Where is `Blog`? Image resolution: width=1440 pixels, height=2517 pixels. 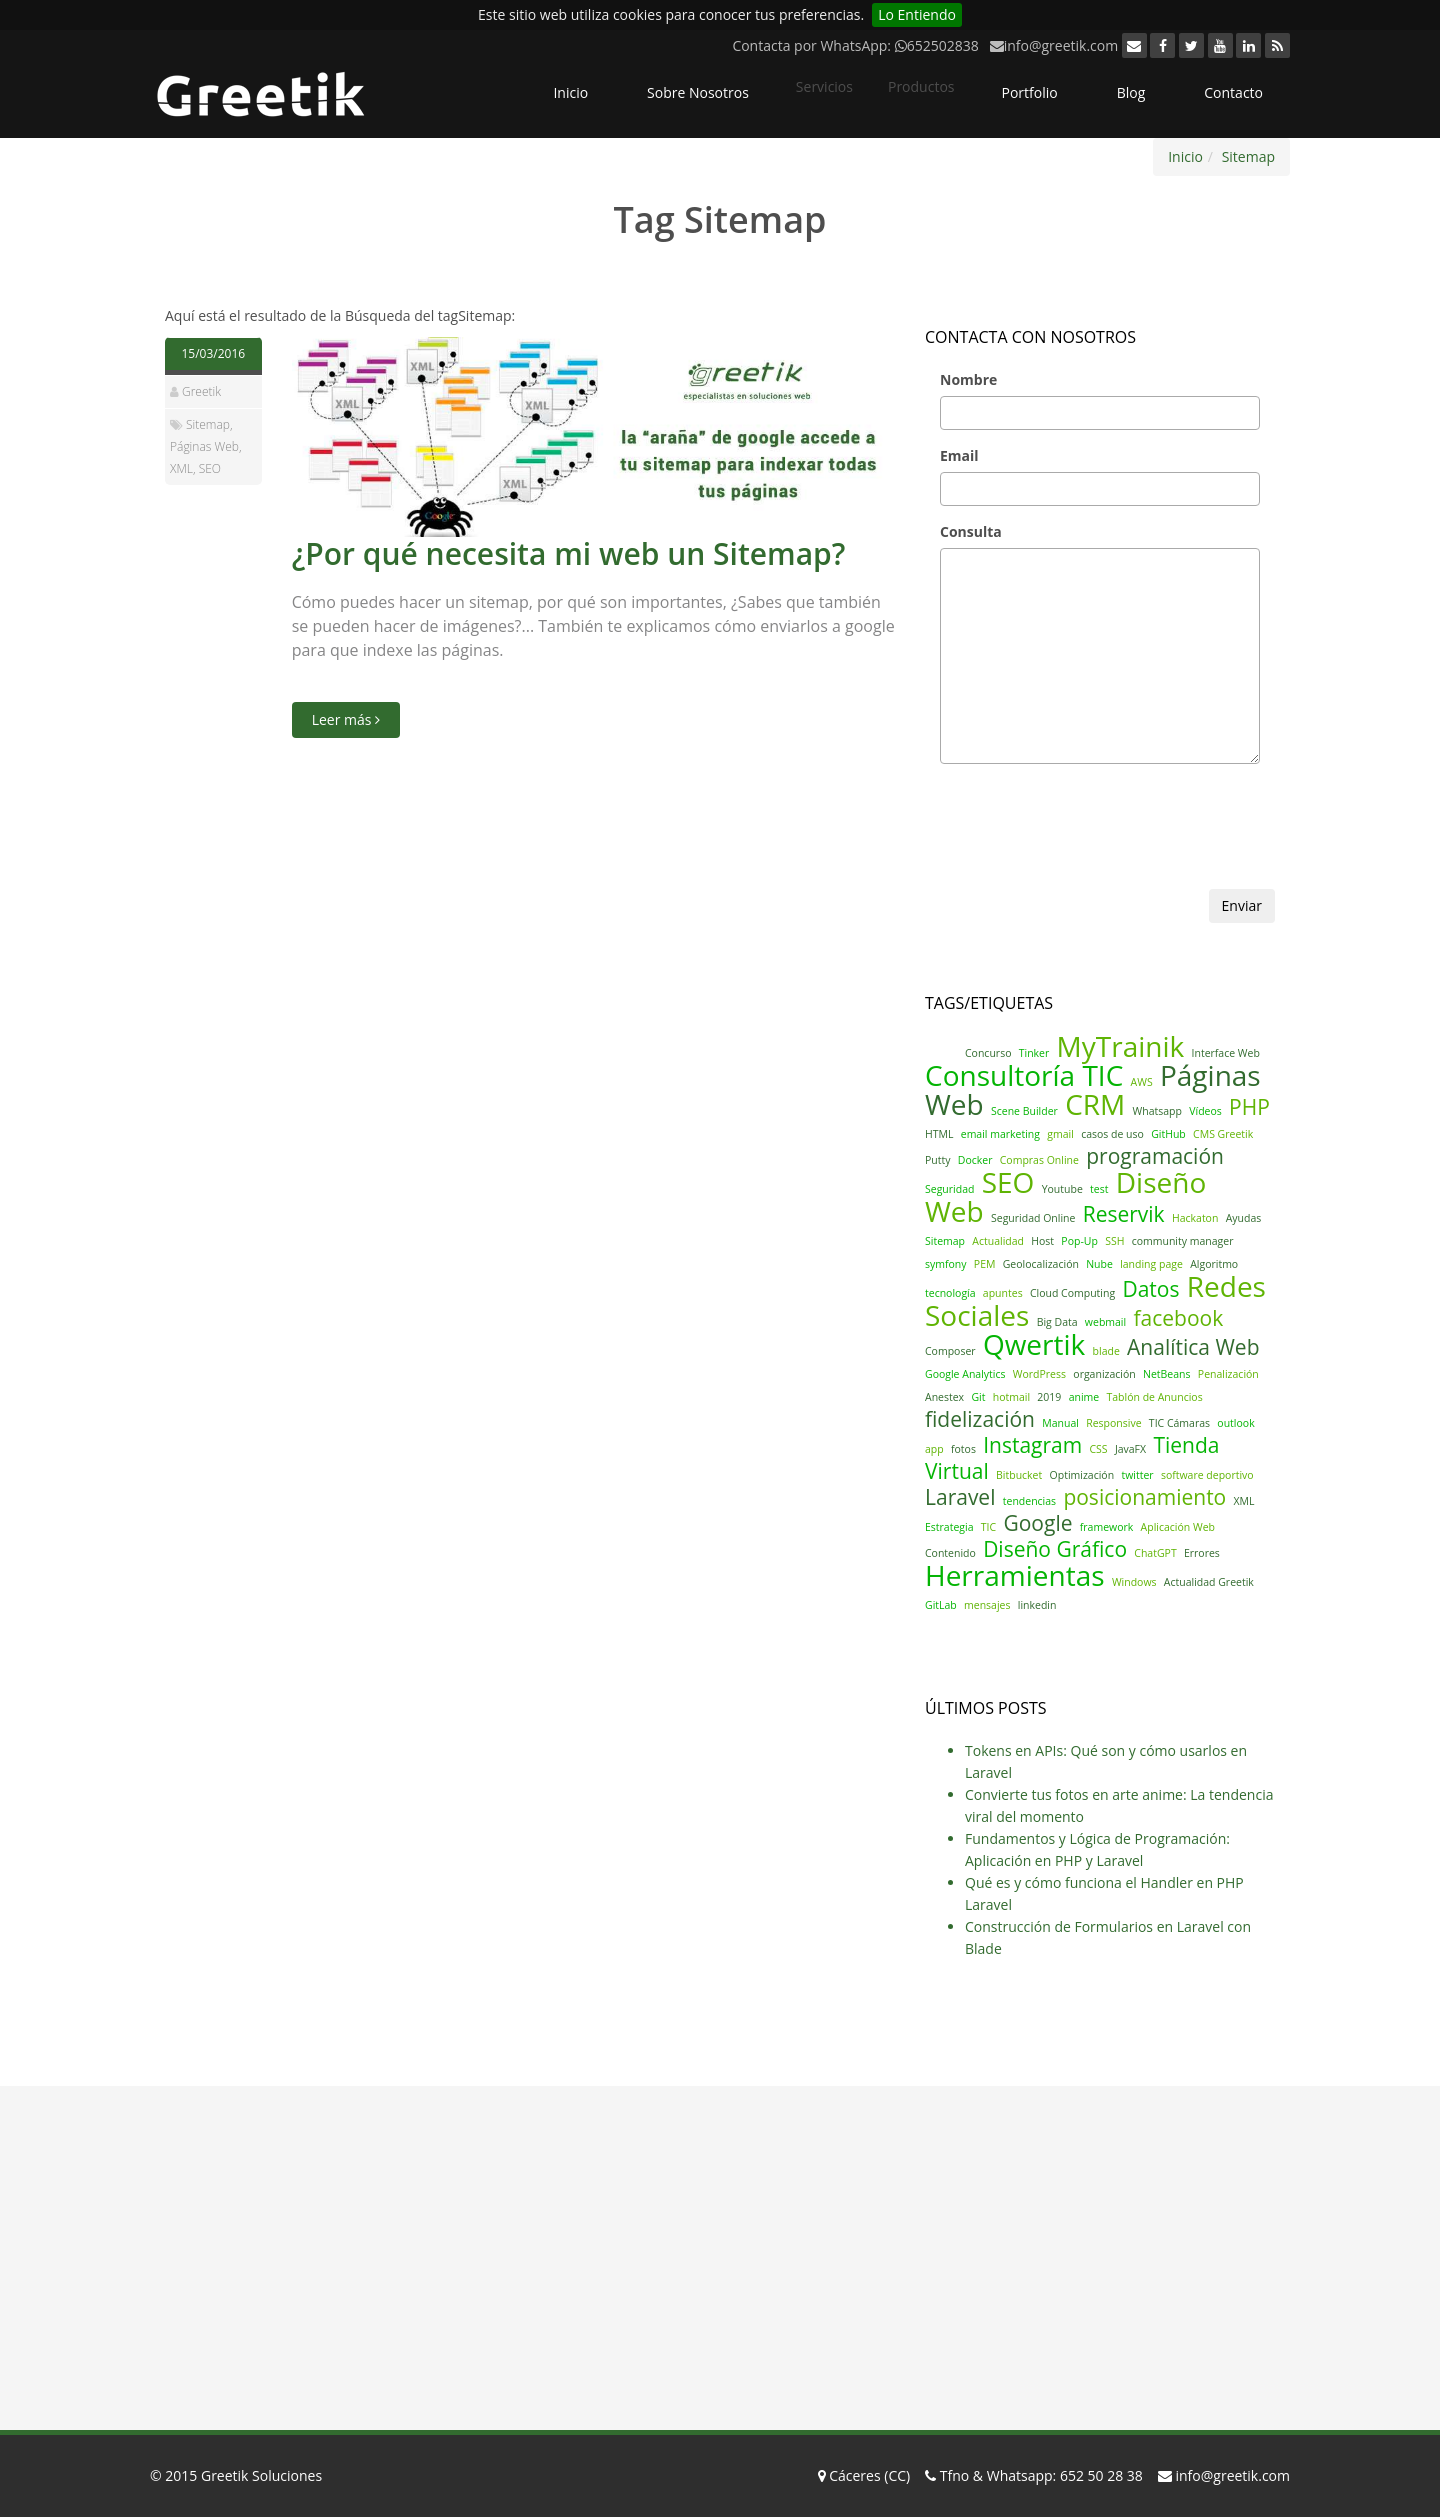
Blog is located at coordinates (1131, 92).